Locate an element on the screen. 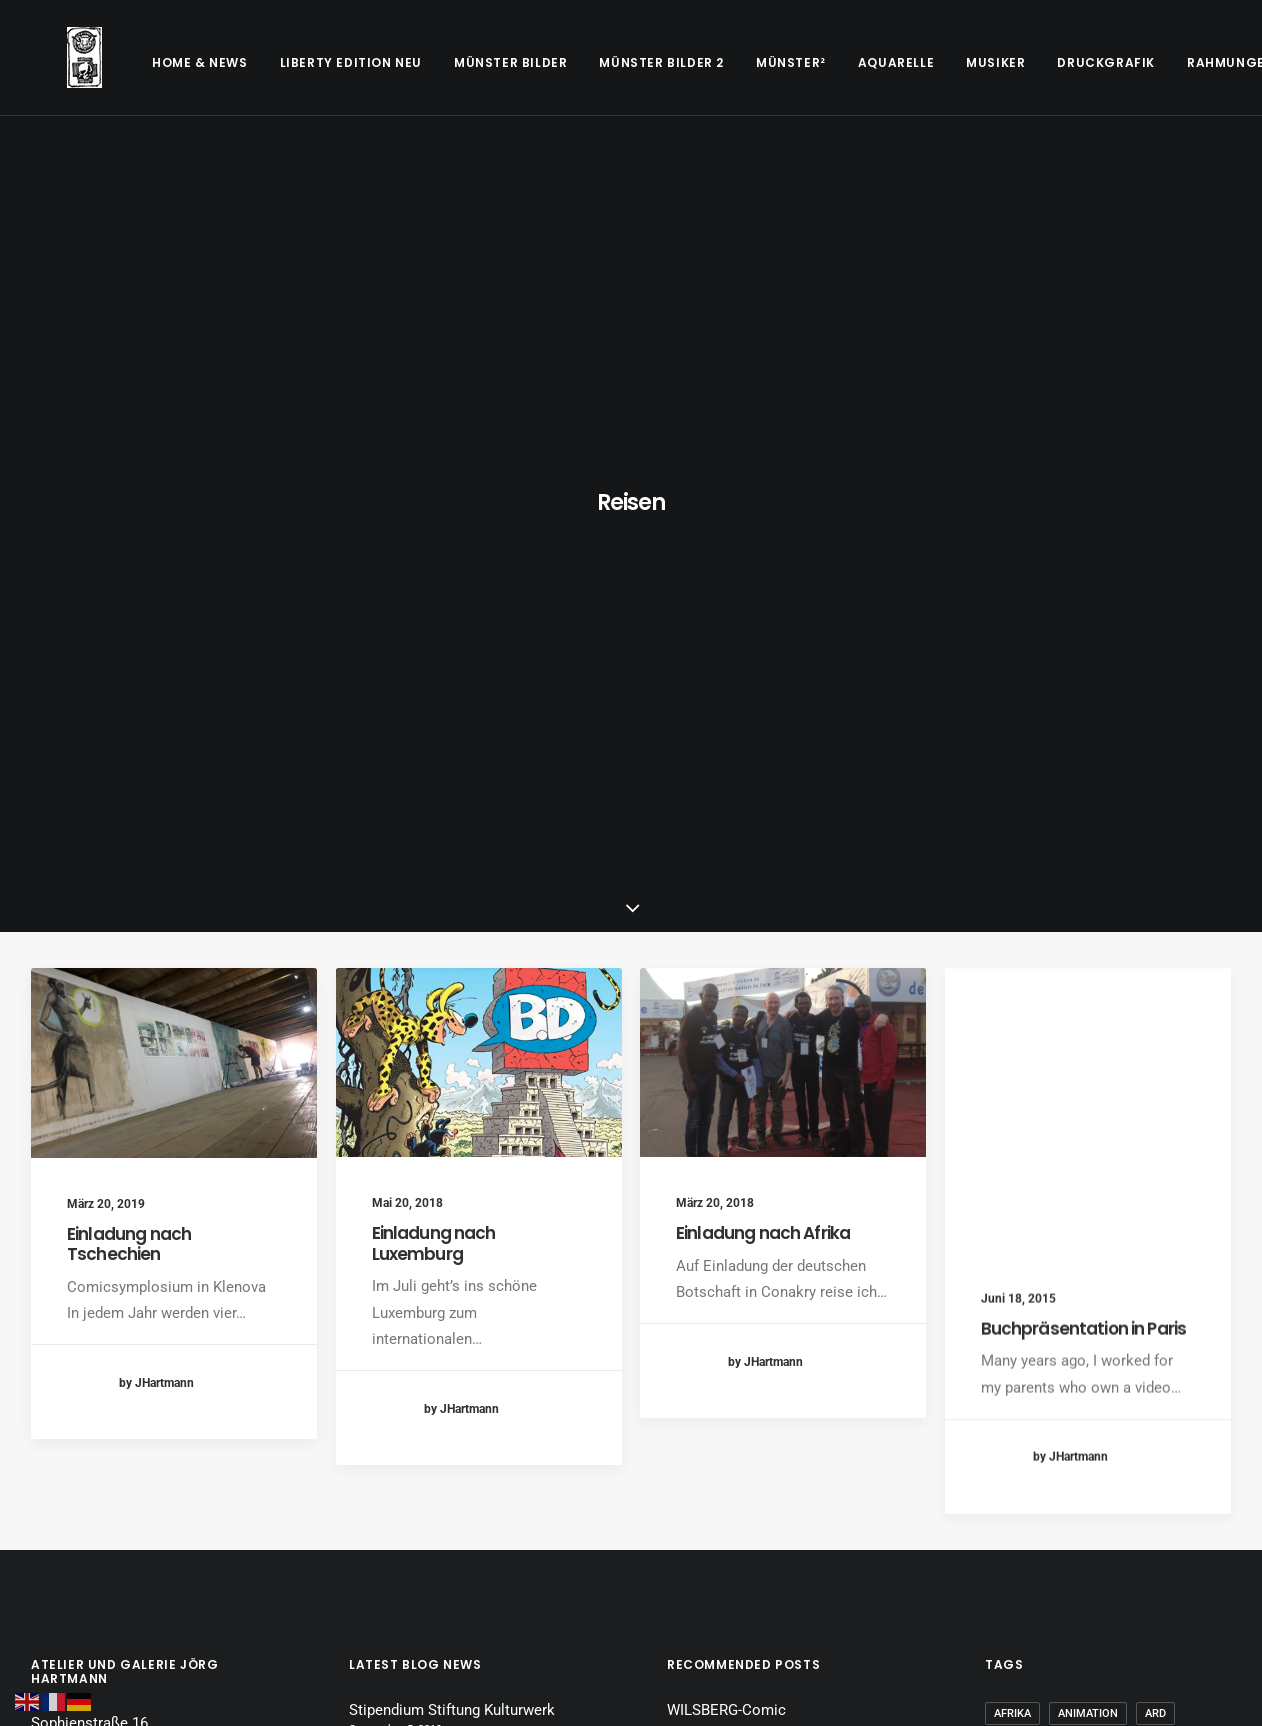 This screenshot has height=1726, width=1262. Symposium [Symposium (1 Eintrag)] is located at coordinates (1084, 1469).